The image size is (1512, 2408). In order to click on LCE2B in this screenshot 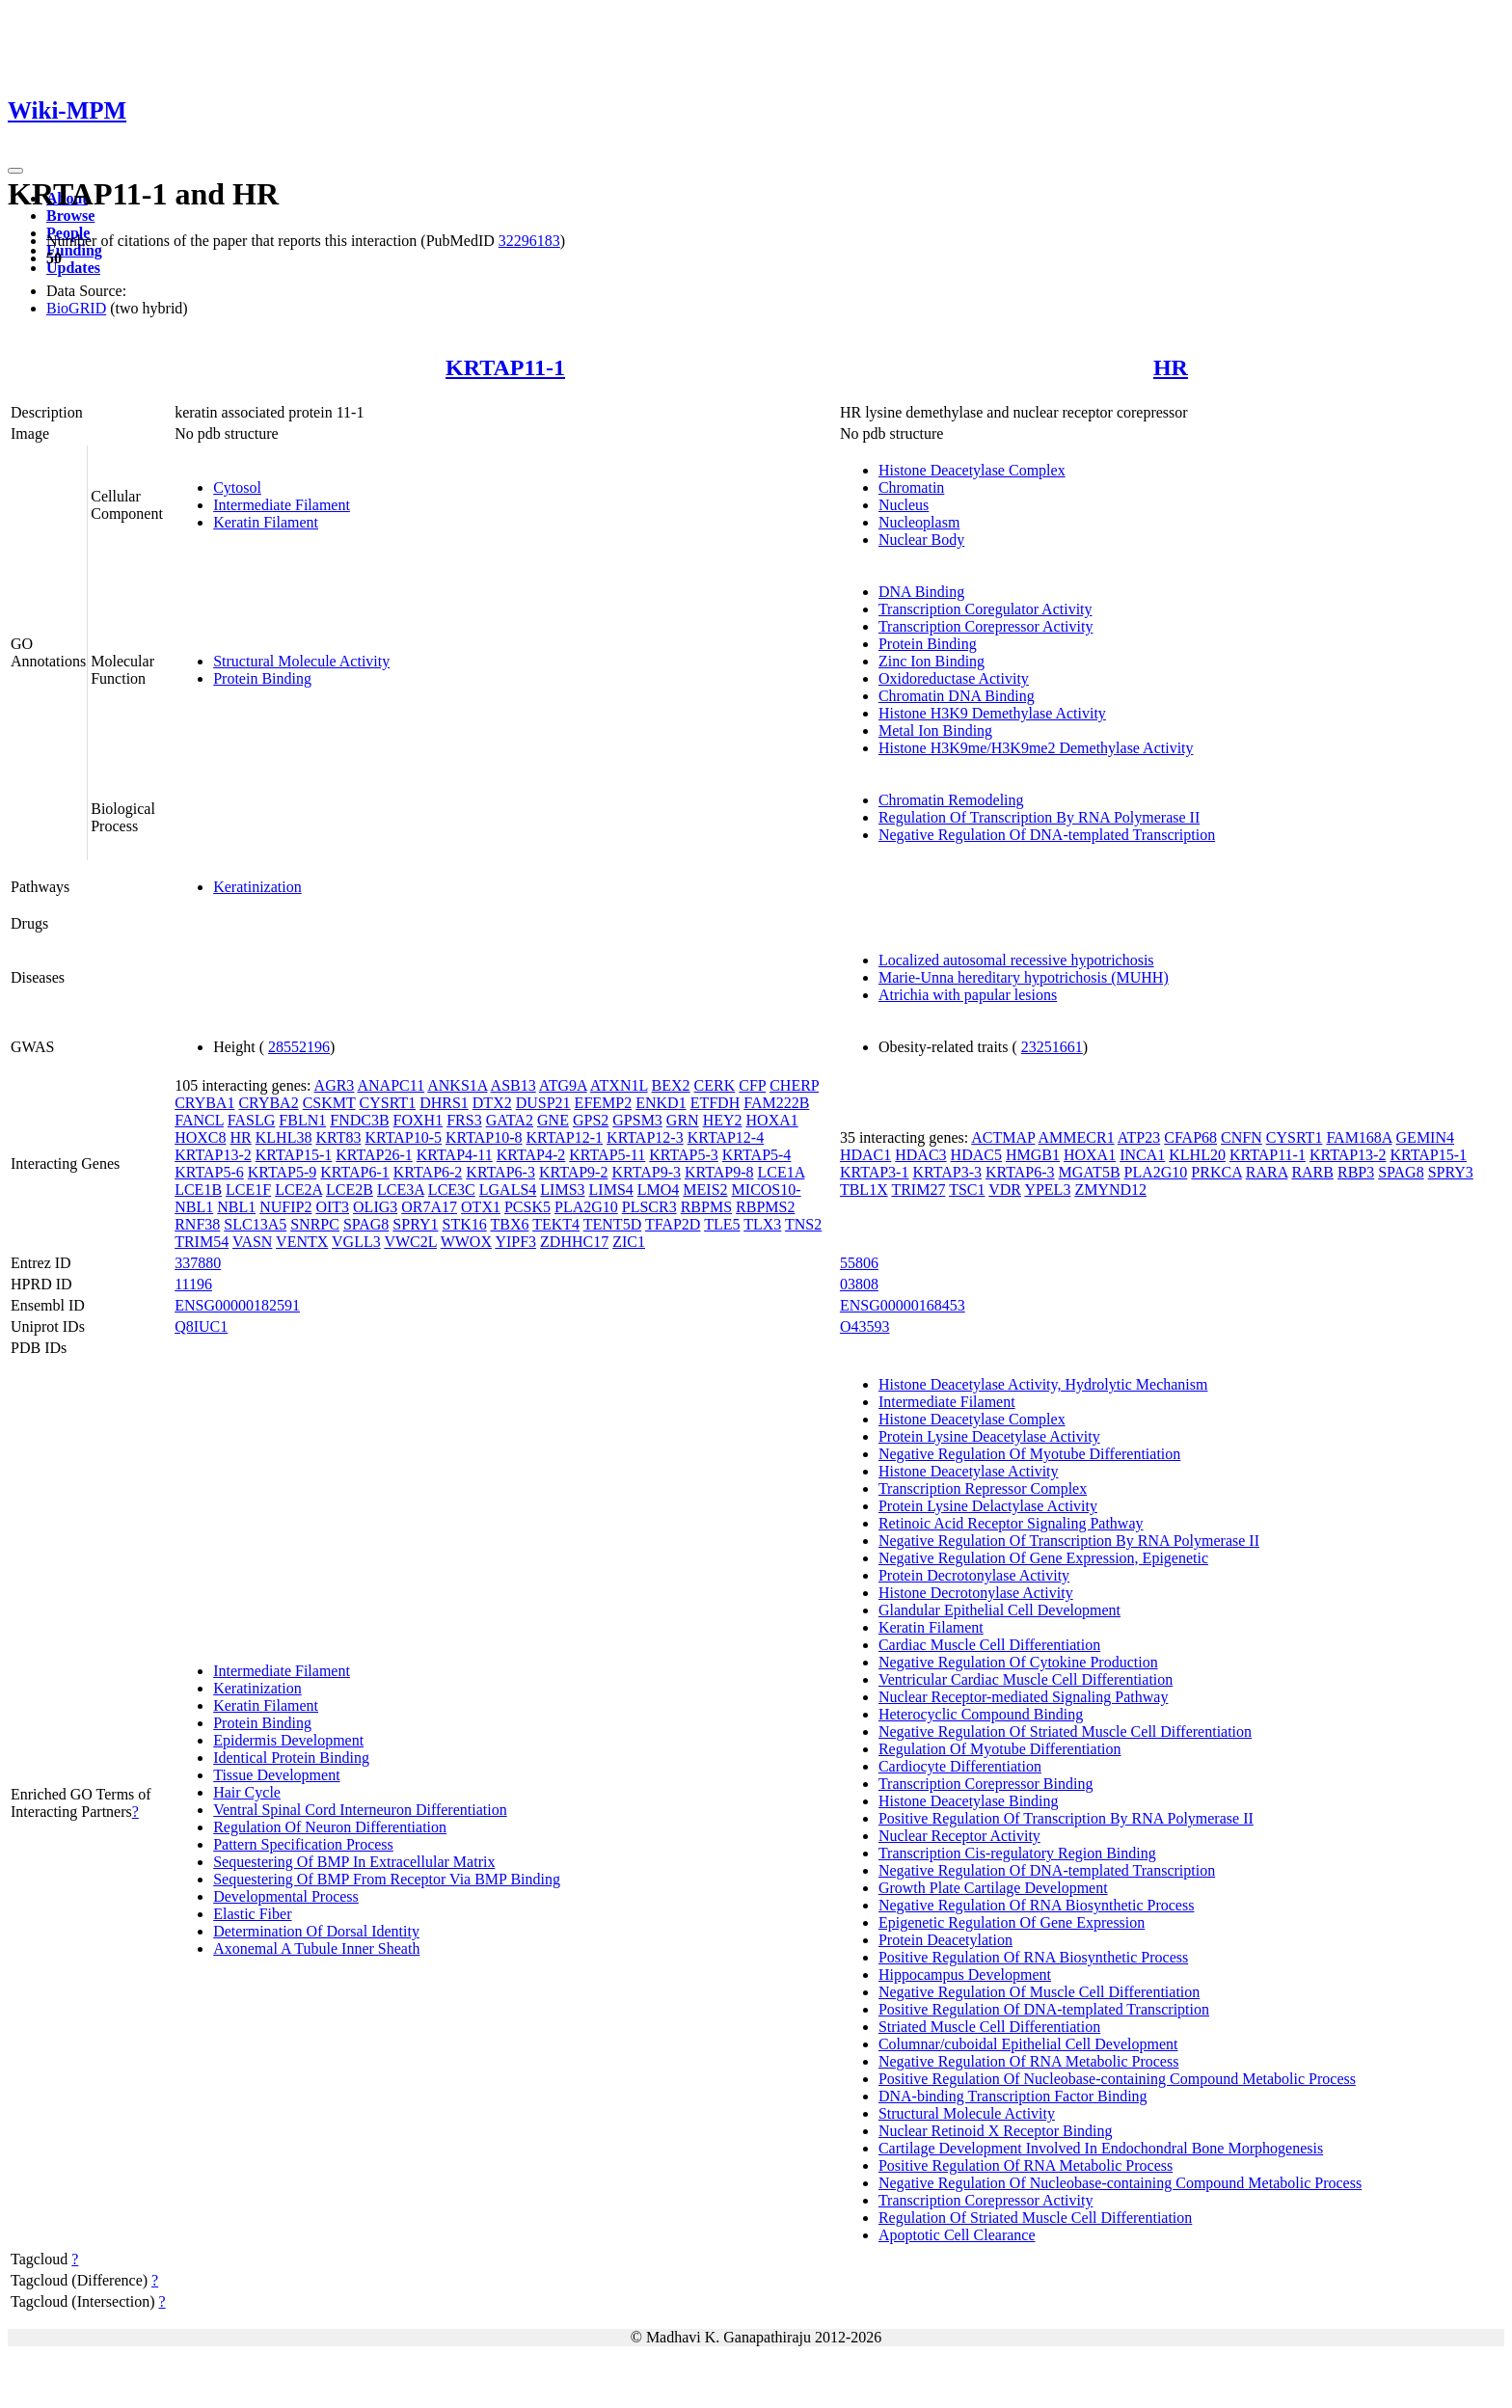, I will do `click(349, 1189)`.